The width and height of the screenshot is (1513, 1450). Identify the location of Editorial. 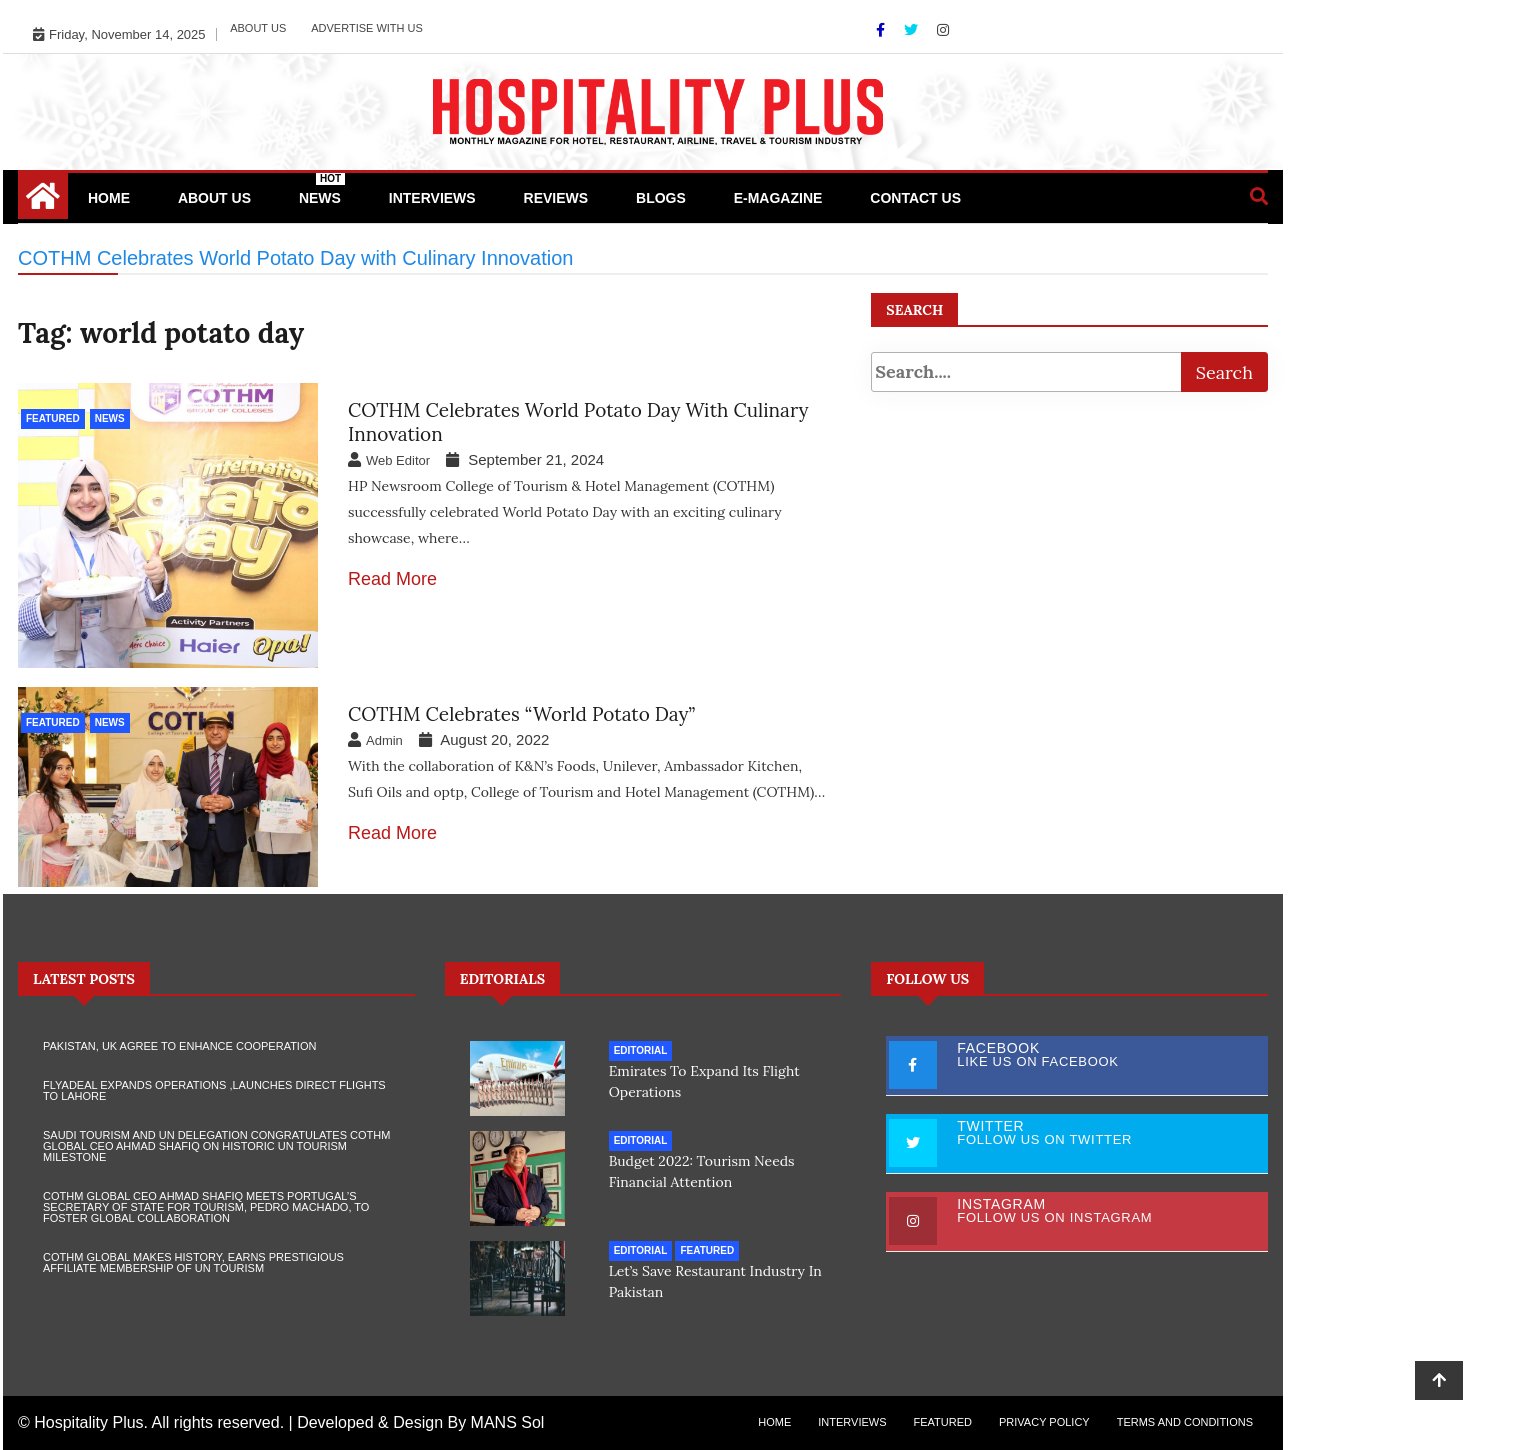
(641, 1050).